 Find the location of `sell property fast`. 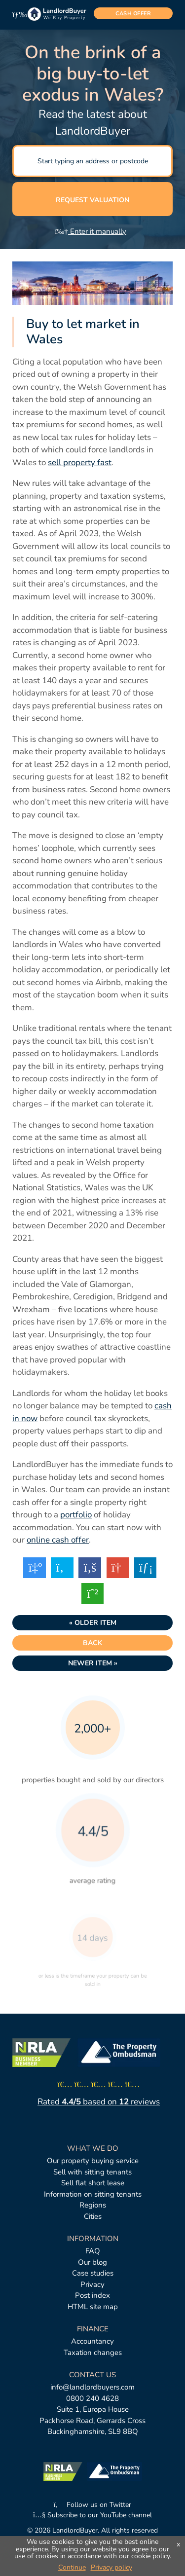

sell property fast is located at coordinates (79, 462).